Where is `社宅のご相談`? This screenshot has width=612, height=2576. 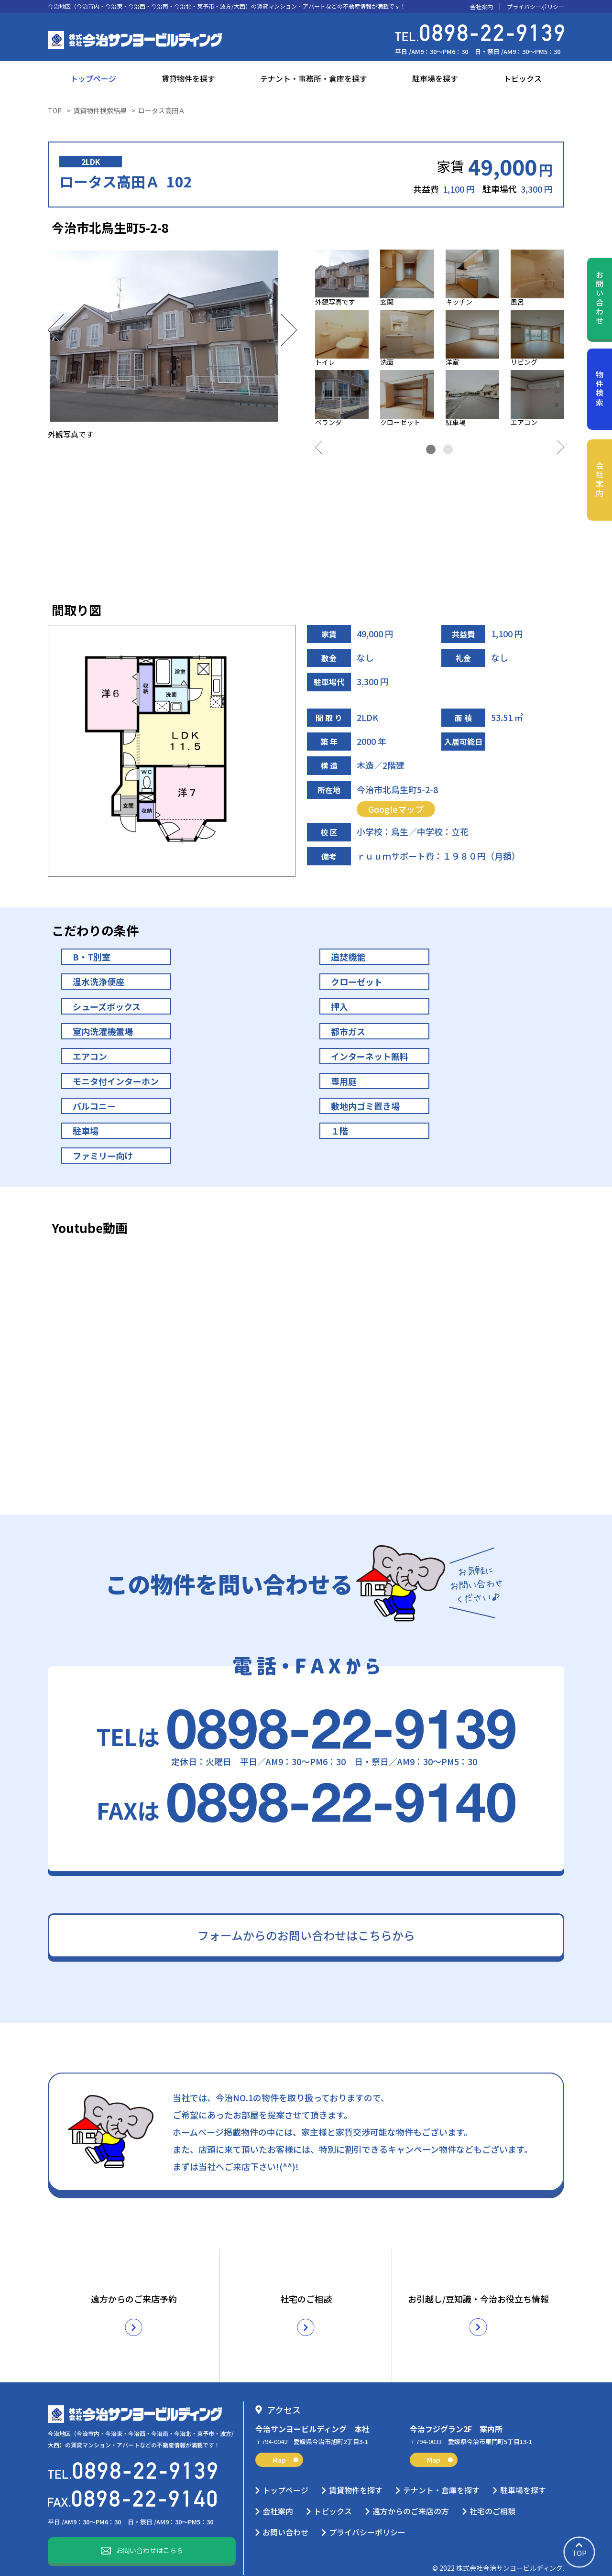
社宅のご相談 is located at coordinates (492, 2496).